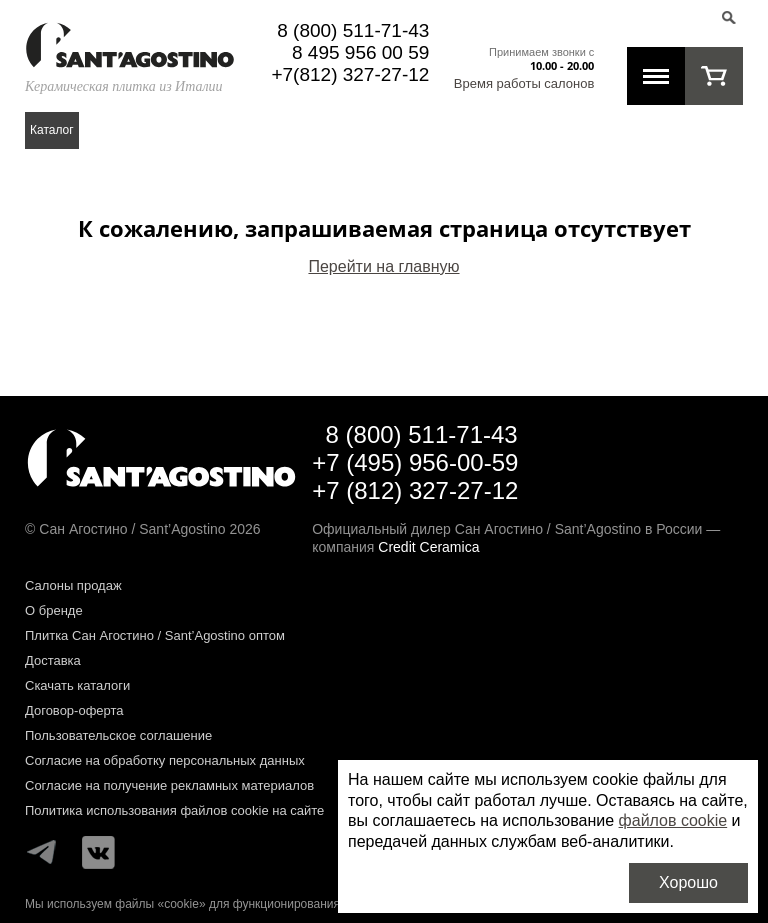 The height and width of the screenshot is (923, 768). I want to click on Согласие на получение рекламных материалов, so click(169, 785).